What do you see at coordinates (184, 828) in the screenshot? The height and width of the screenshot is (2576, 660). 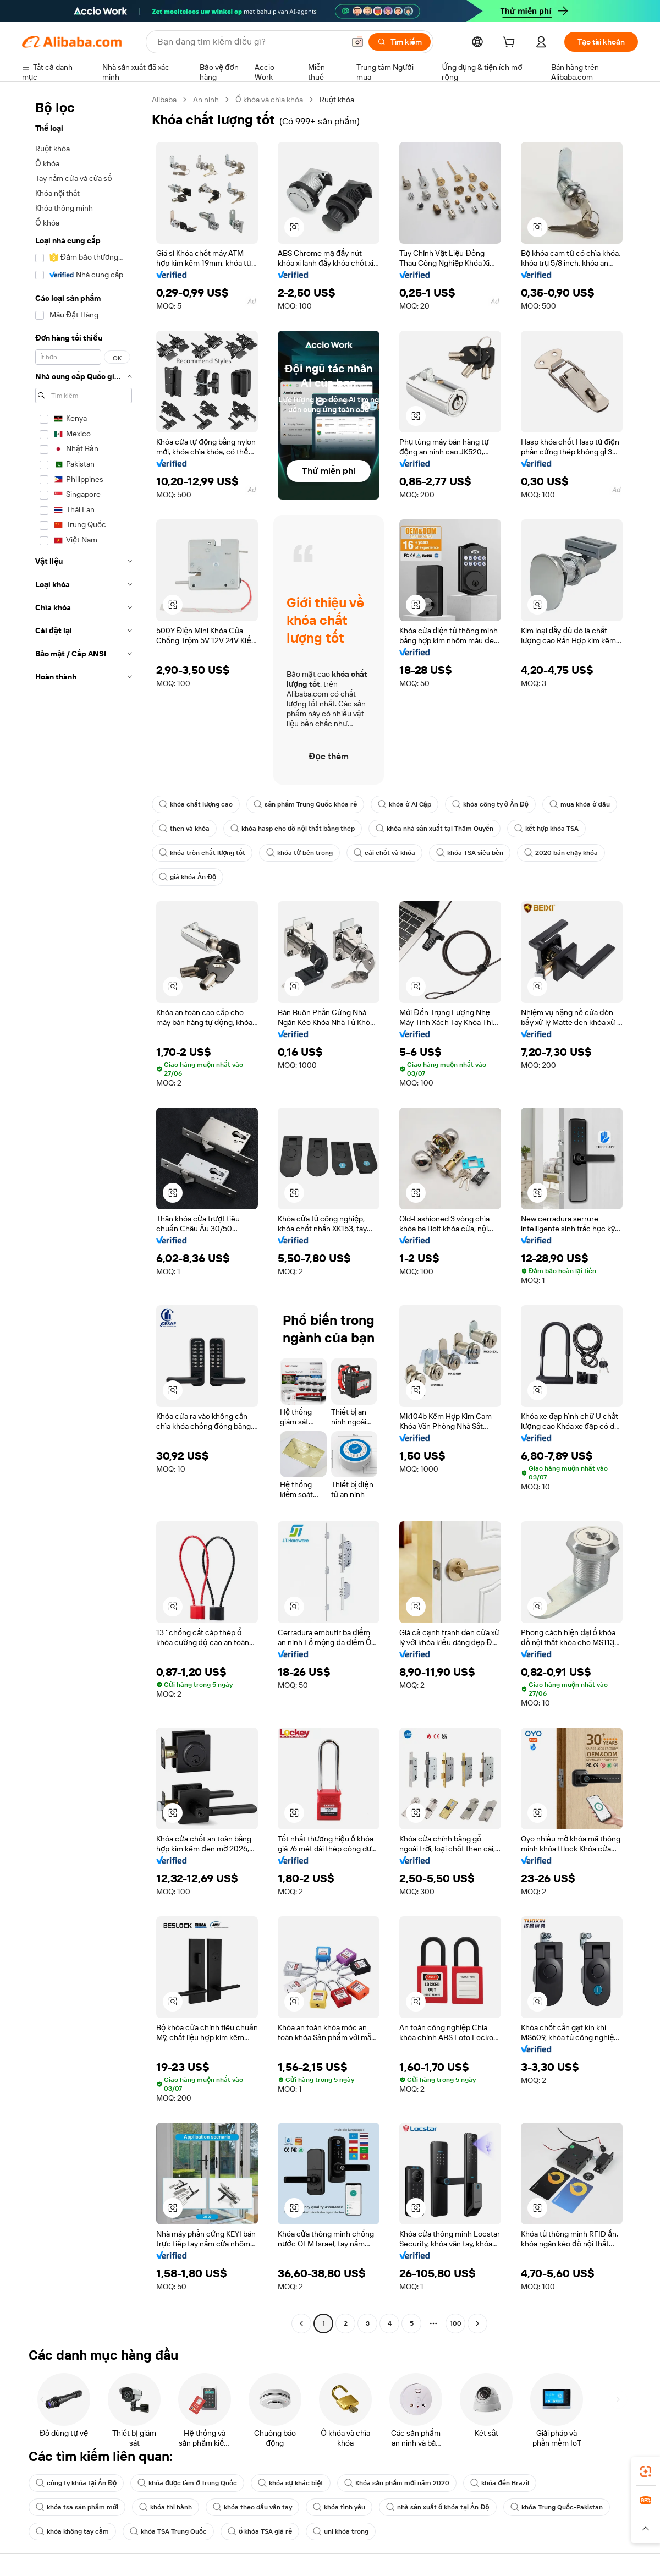 I see `then và khóa` at bounding box center [184, 828].